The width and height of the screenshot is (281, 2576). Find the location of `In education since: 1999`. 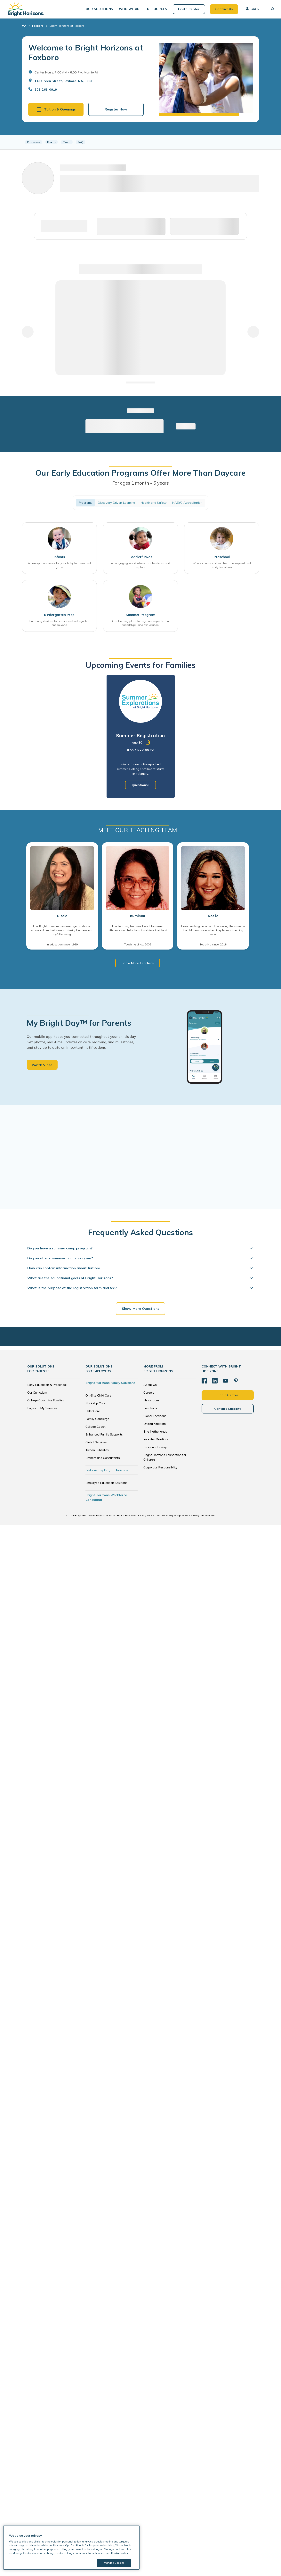

In education since: 1999 is located at coordinates (62, 946).